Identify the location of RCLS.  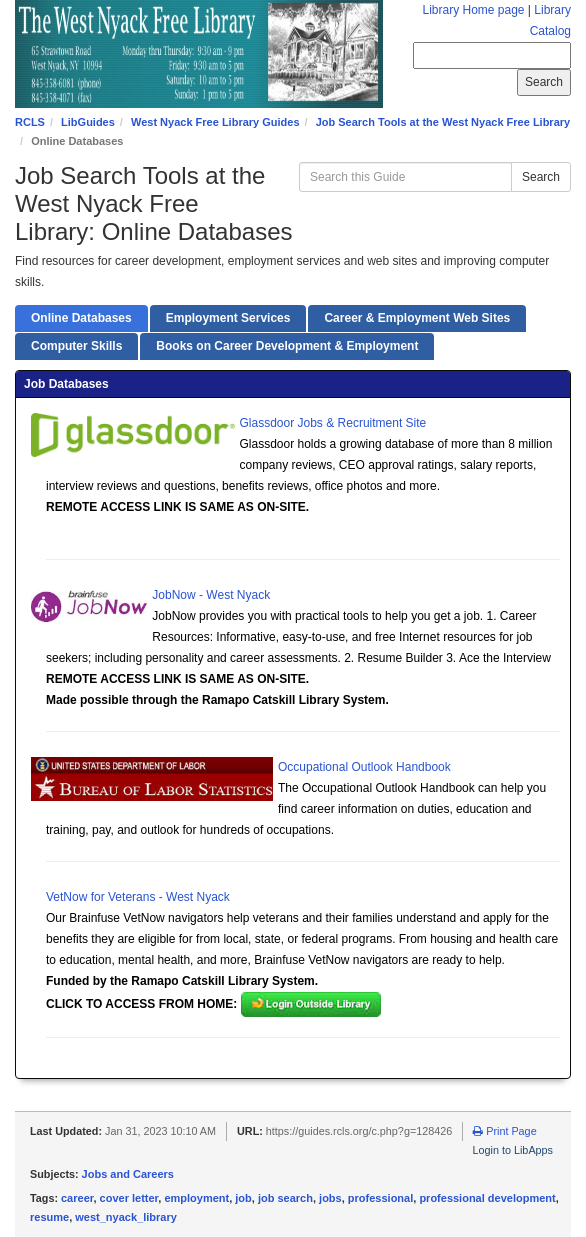
(30, 122).